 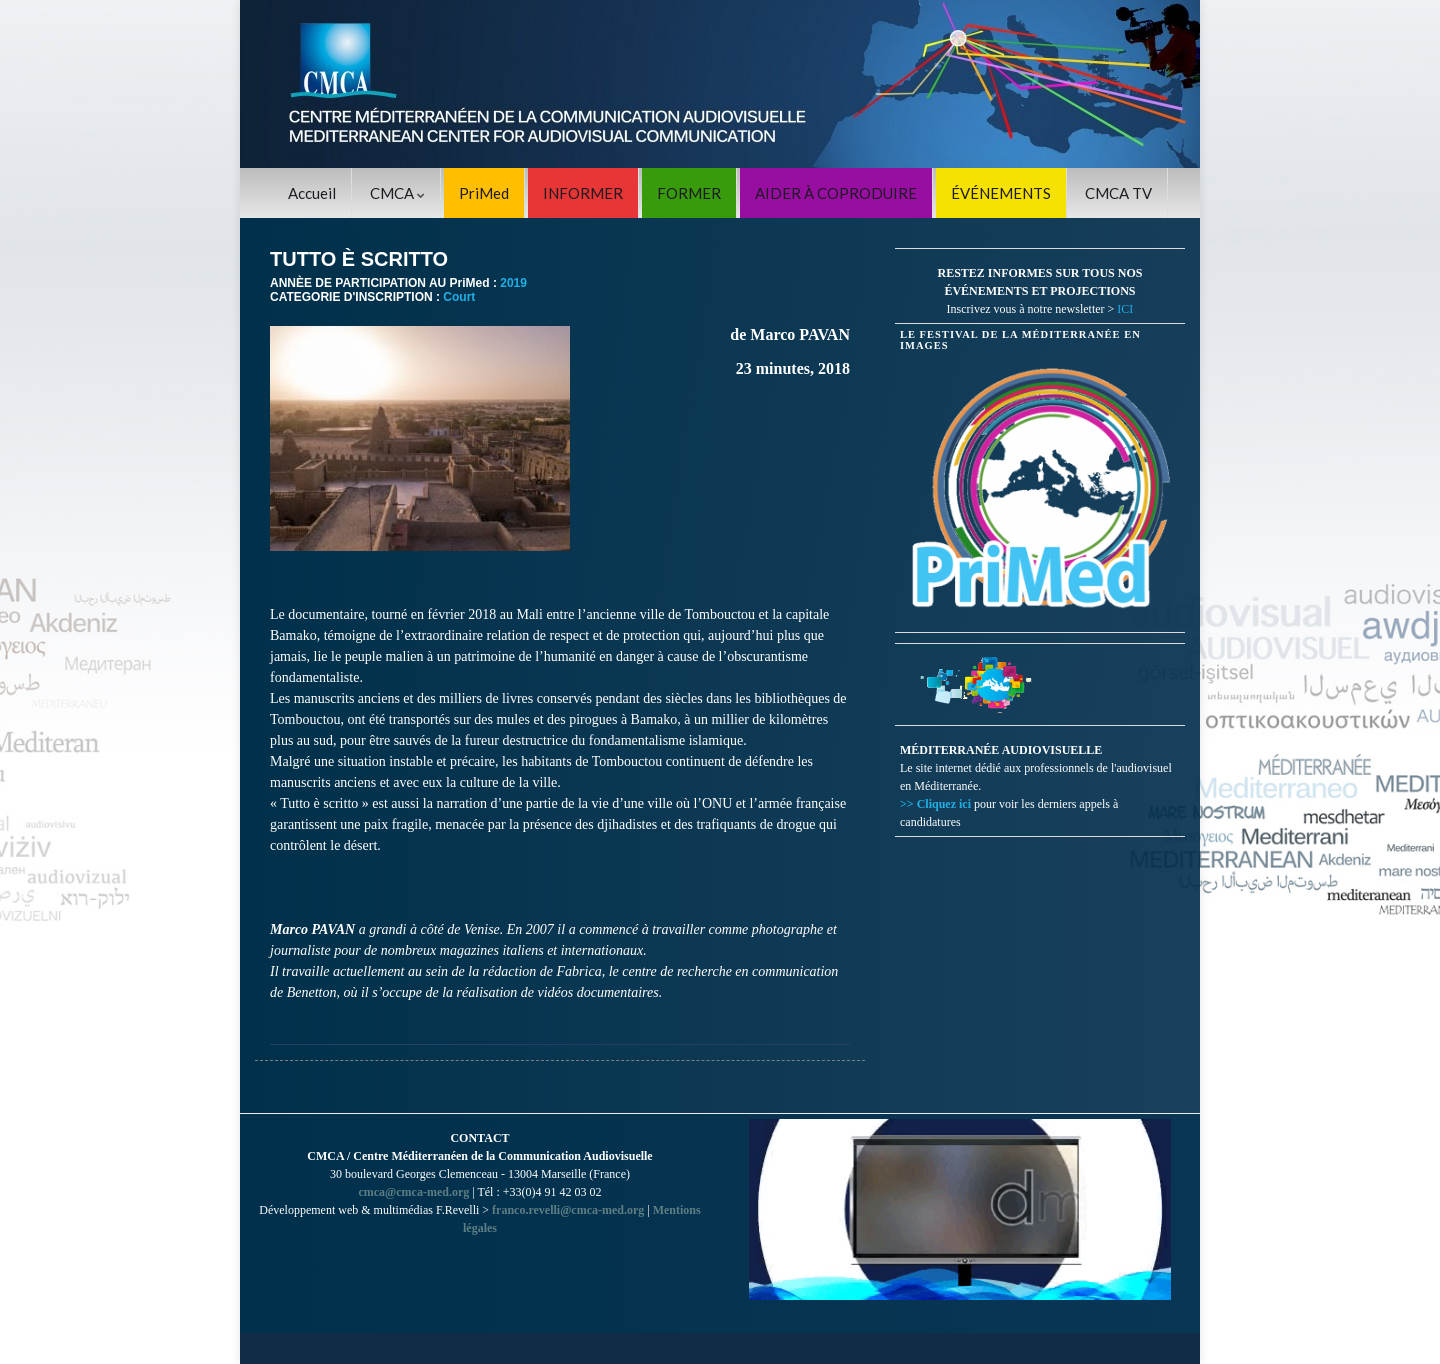 I want to click on 2019, so click(x=513, y=283).